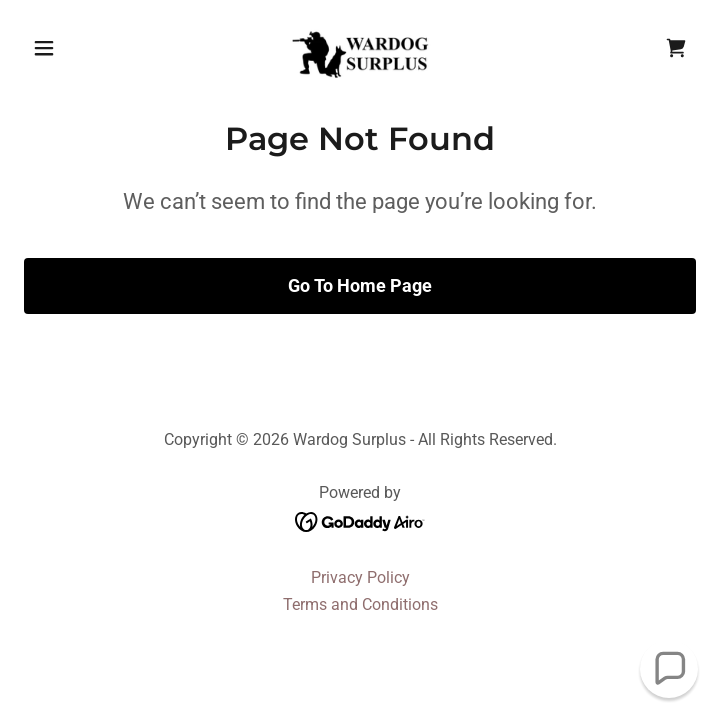  What do you see at coordinates (74, 48) in the screenshot?
I see `[button]` at bounding box center [74, 48].